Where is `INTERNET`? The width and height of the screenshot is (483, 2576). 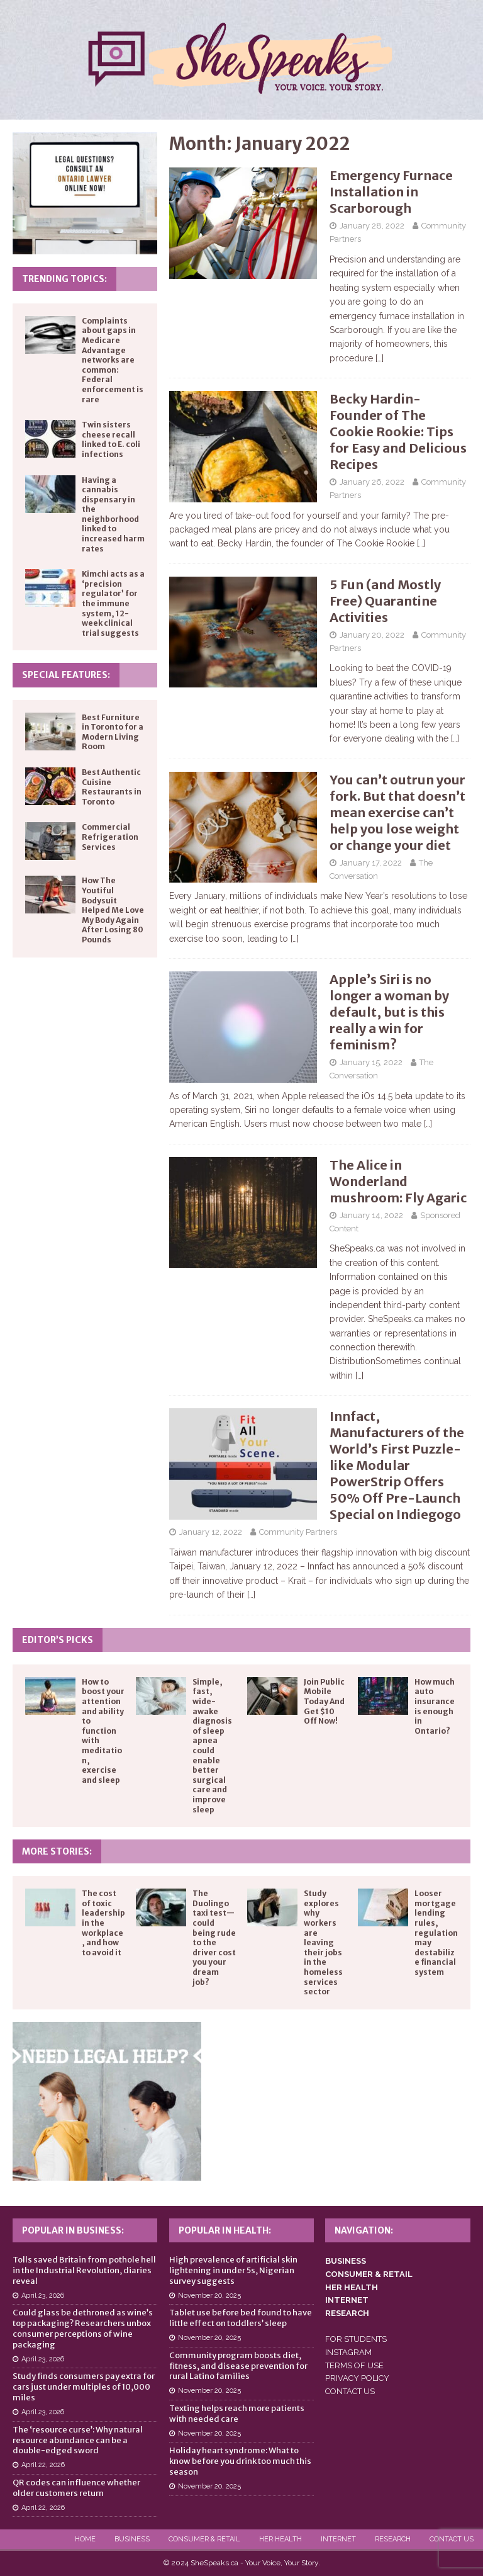 INTERNET is located at coordinates (347, 2300).